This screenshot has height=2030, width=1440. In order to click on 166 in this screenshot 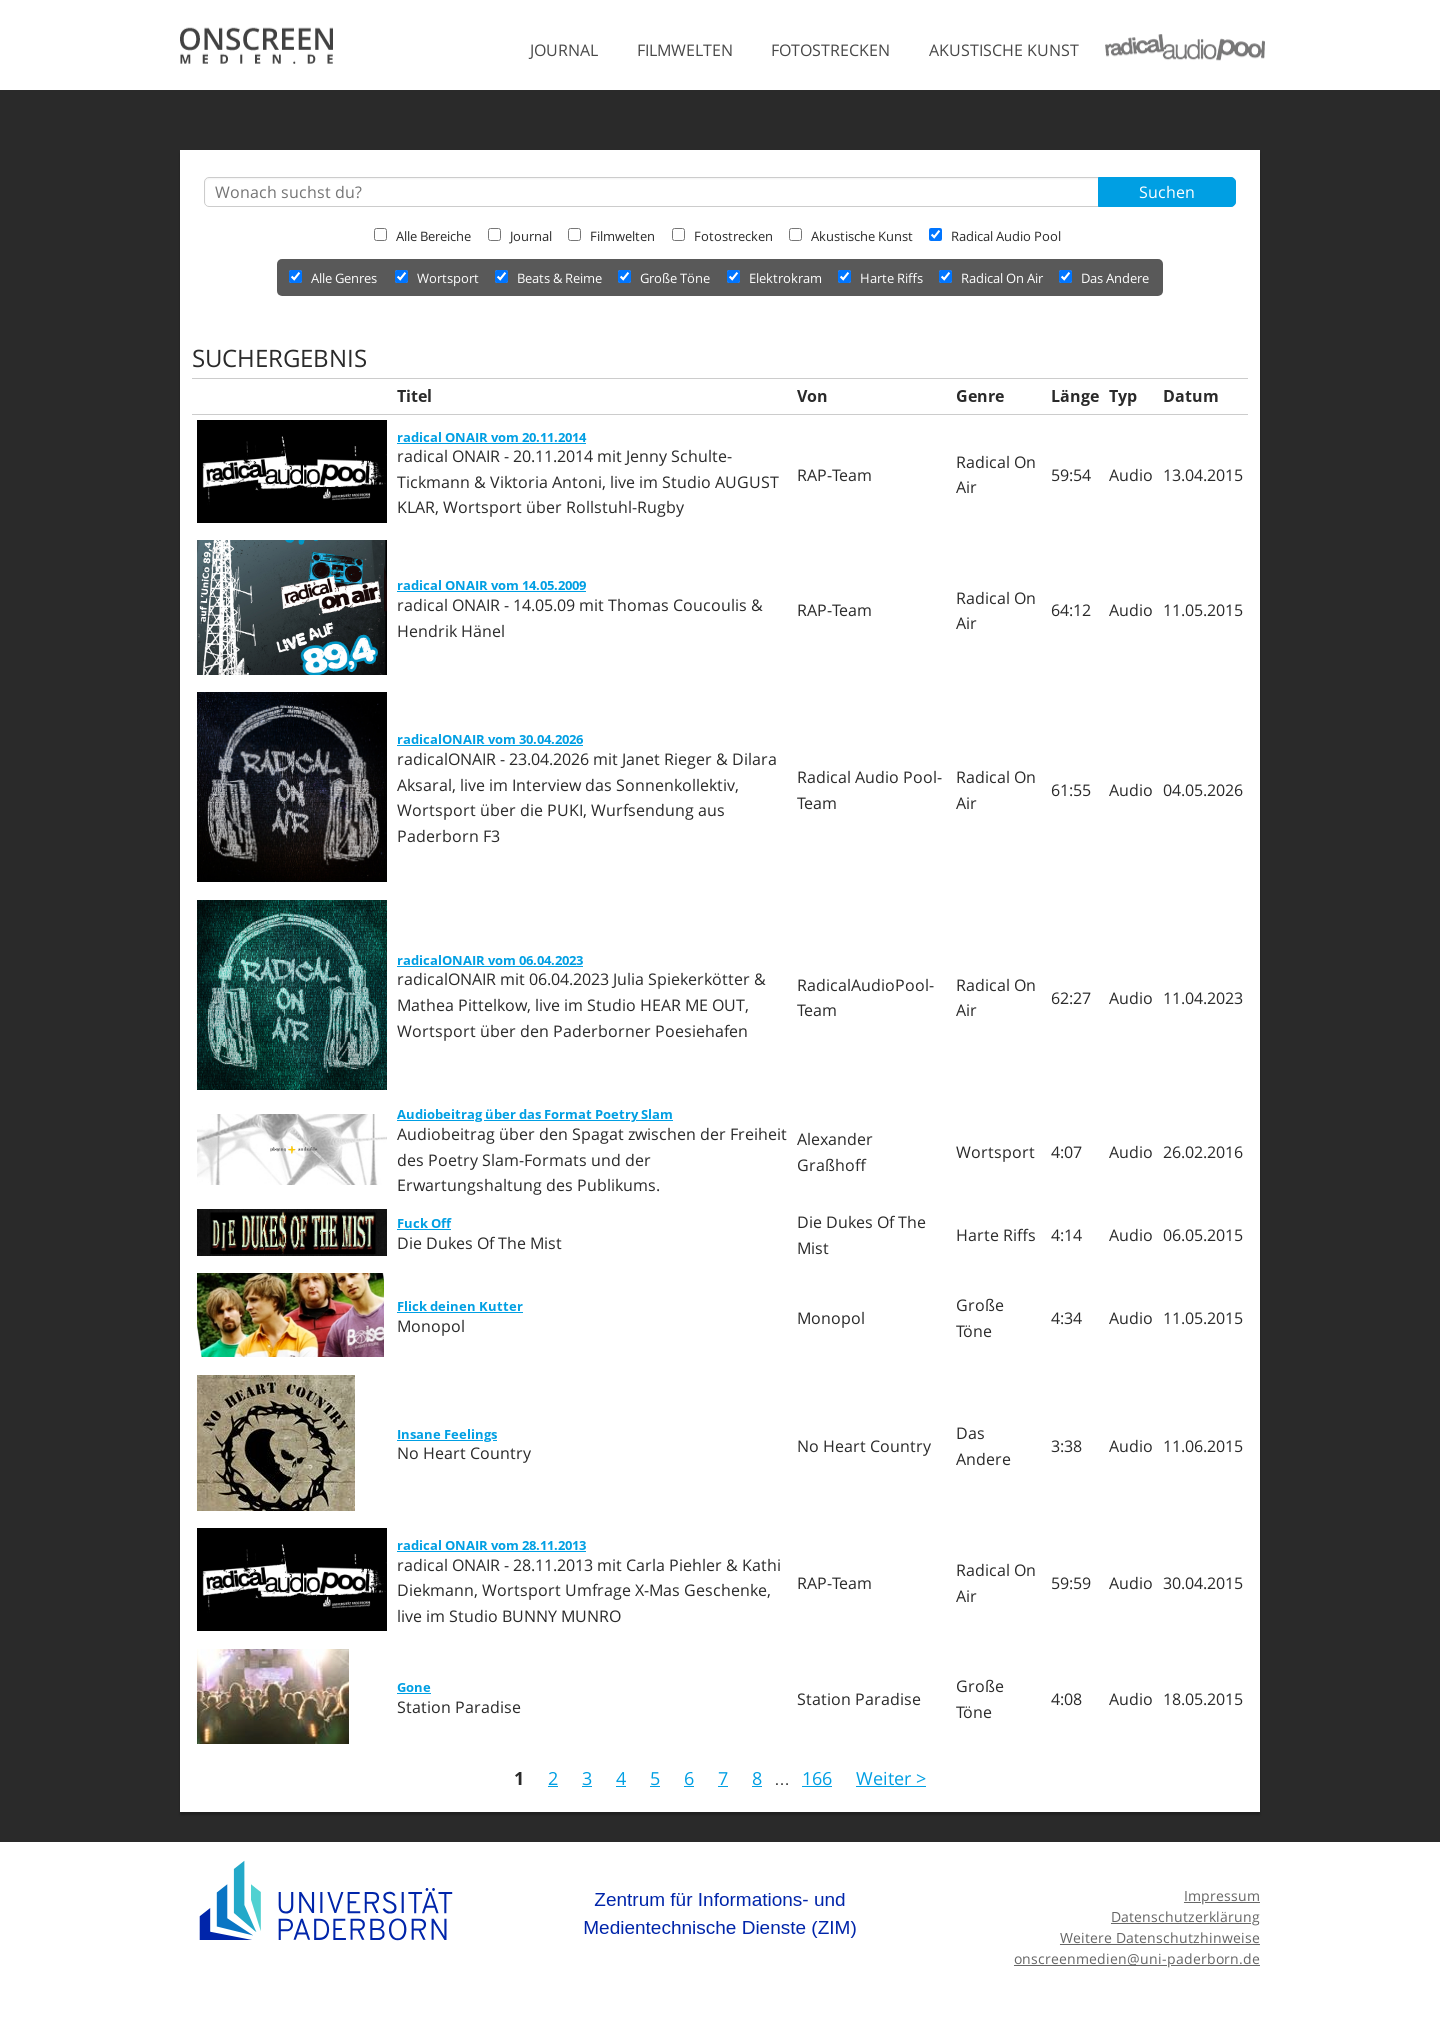, I will do `click(817, 1778)`.